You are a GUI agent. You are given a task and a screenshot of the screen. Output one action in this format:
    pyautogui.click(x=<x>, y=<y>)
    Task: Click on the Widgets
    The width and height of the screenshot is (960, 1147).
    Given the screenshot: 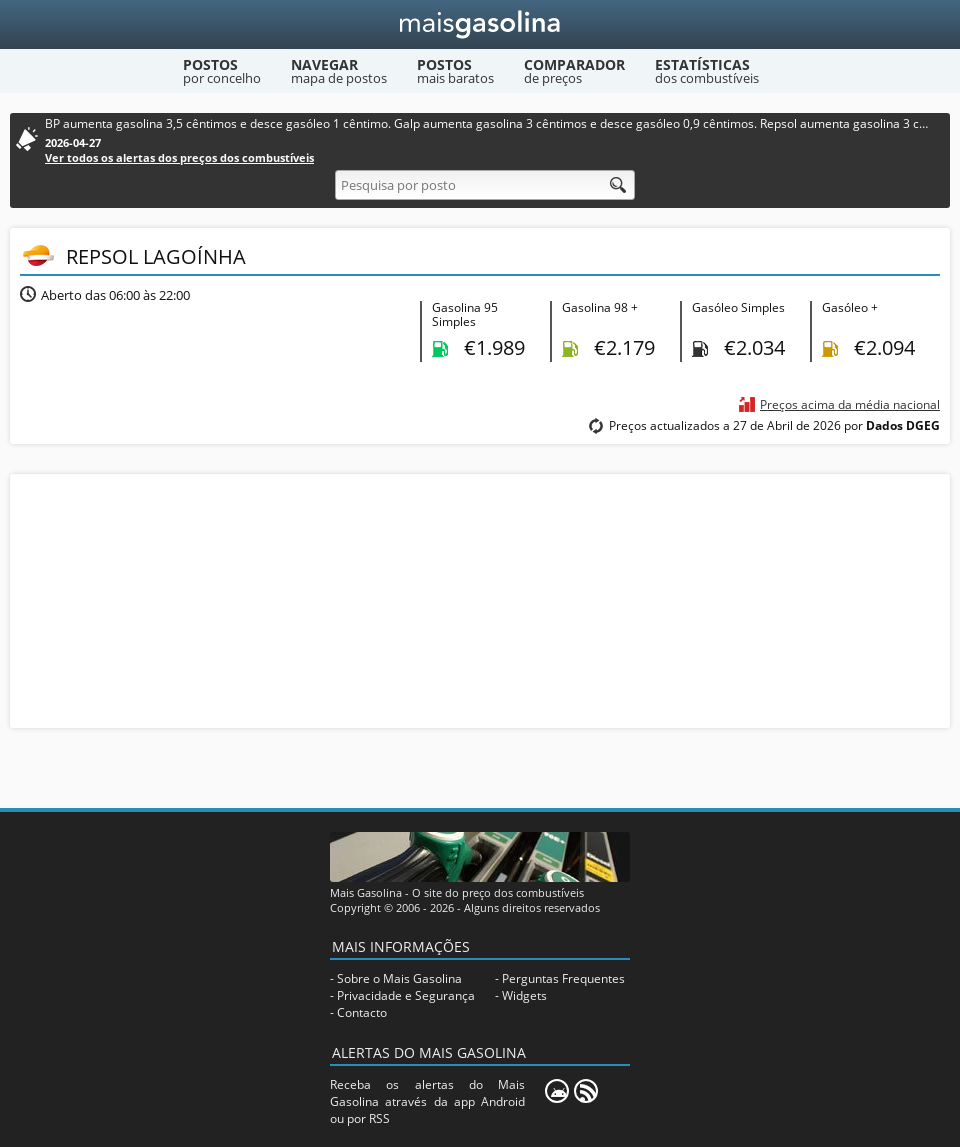 What is the action you would take?
    pyautogui.click(x=524, y=995)
    